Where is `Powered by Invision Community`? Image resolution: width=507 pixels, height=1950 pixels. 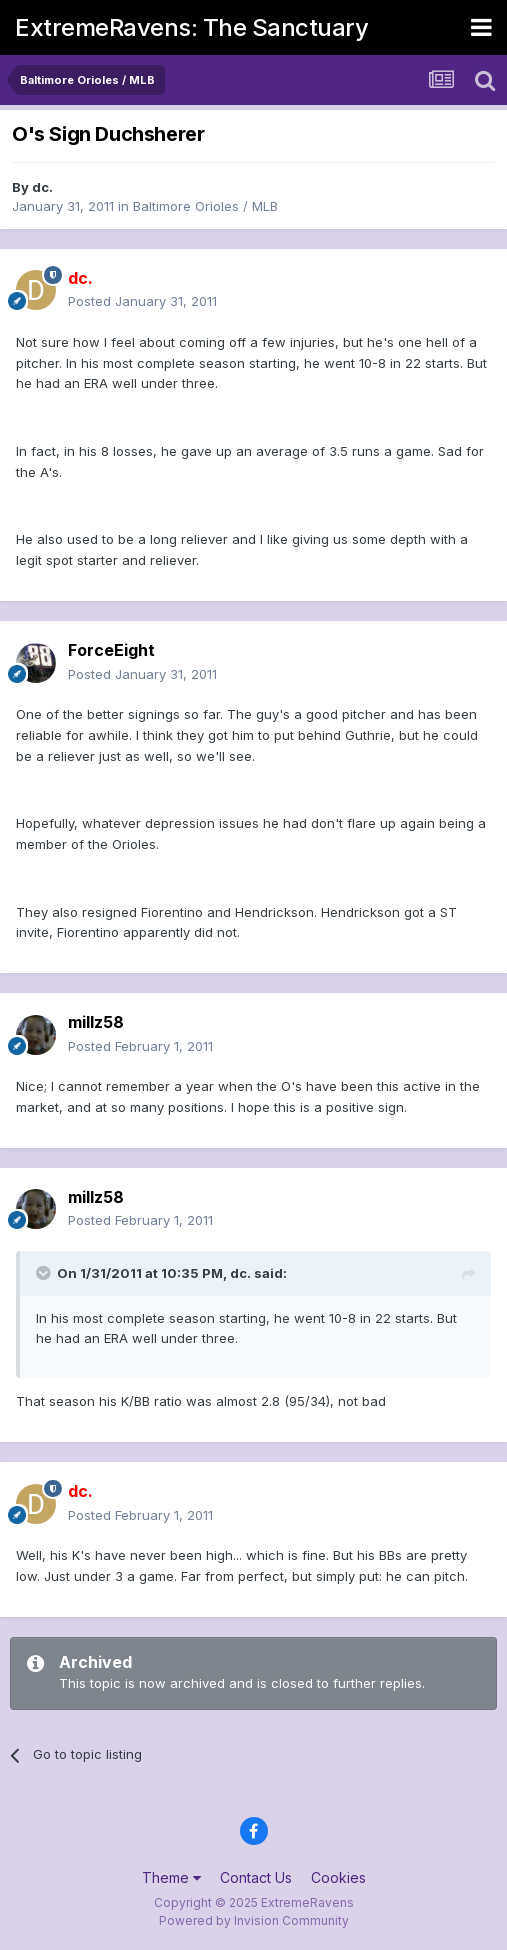
Powered by Invision Community is located at coordinates (254, 1920).